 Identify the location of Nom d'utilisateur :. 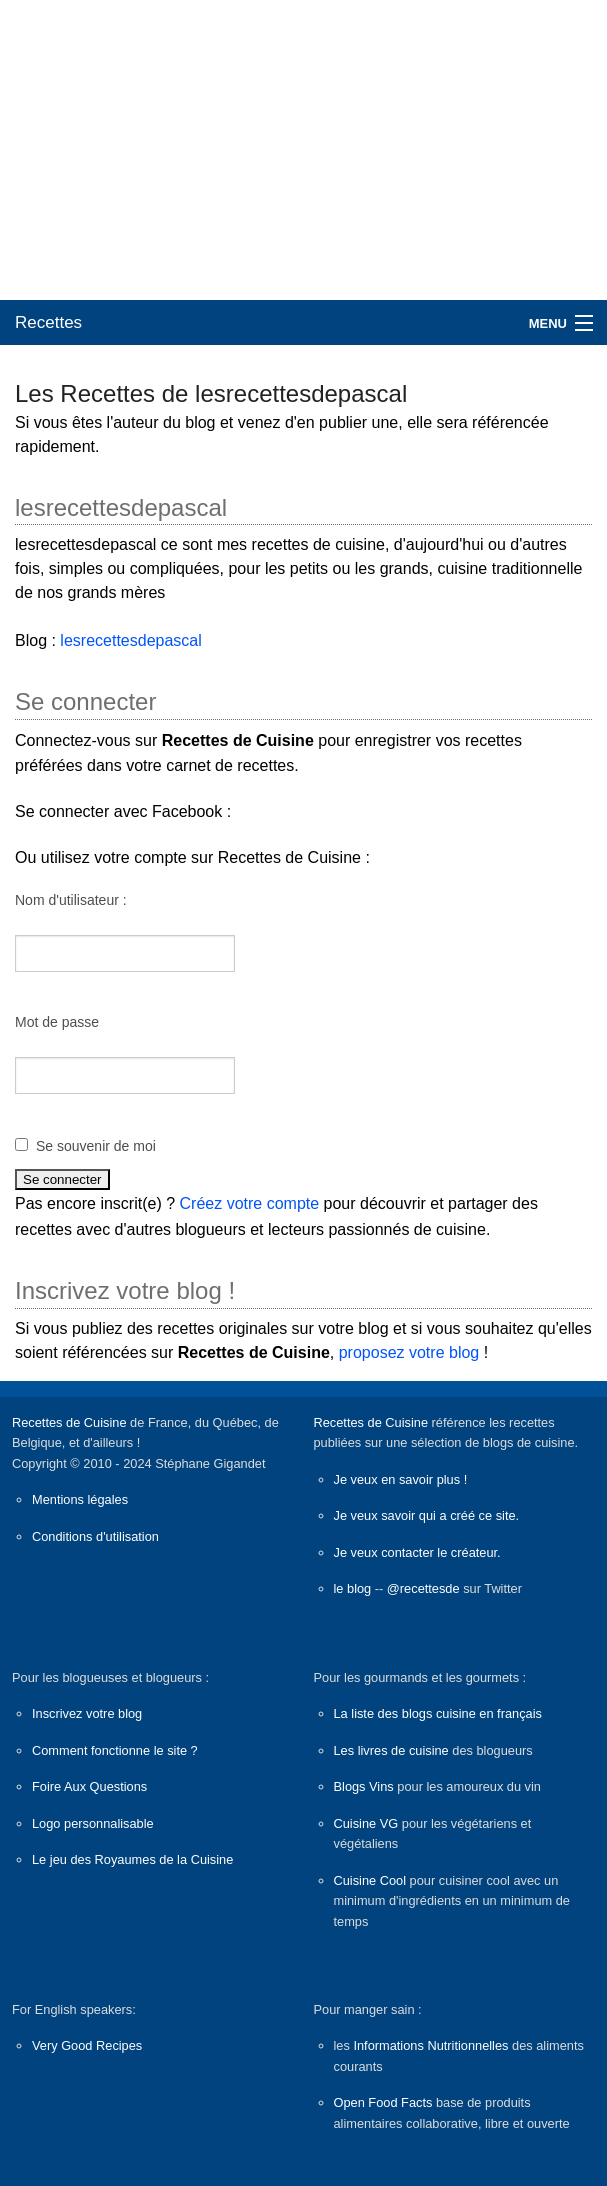
(71, 900).